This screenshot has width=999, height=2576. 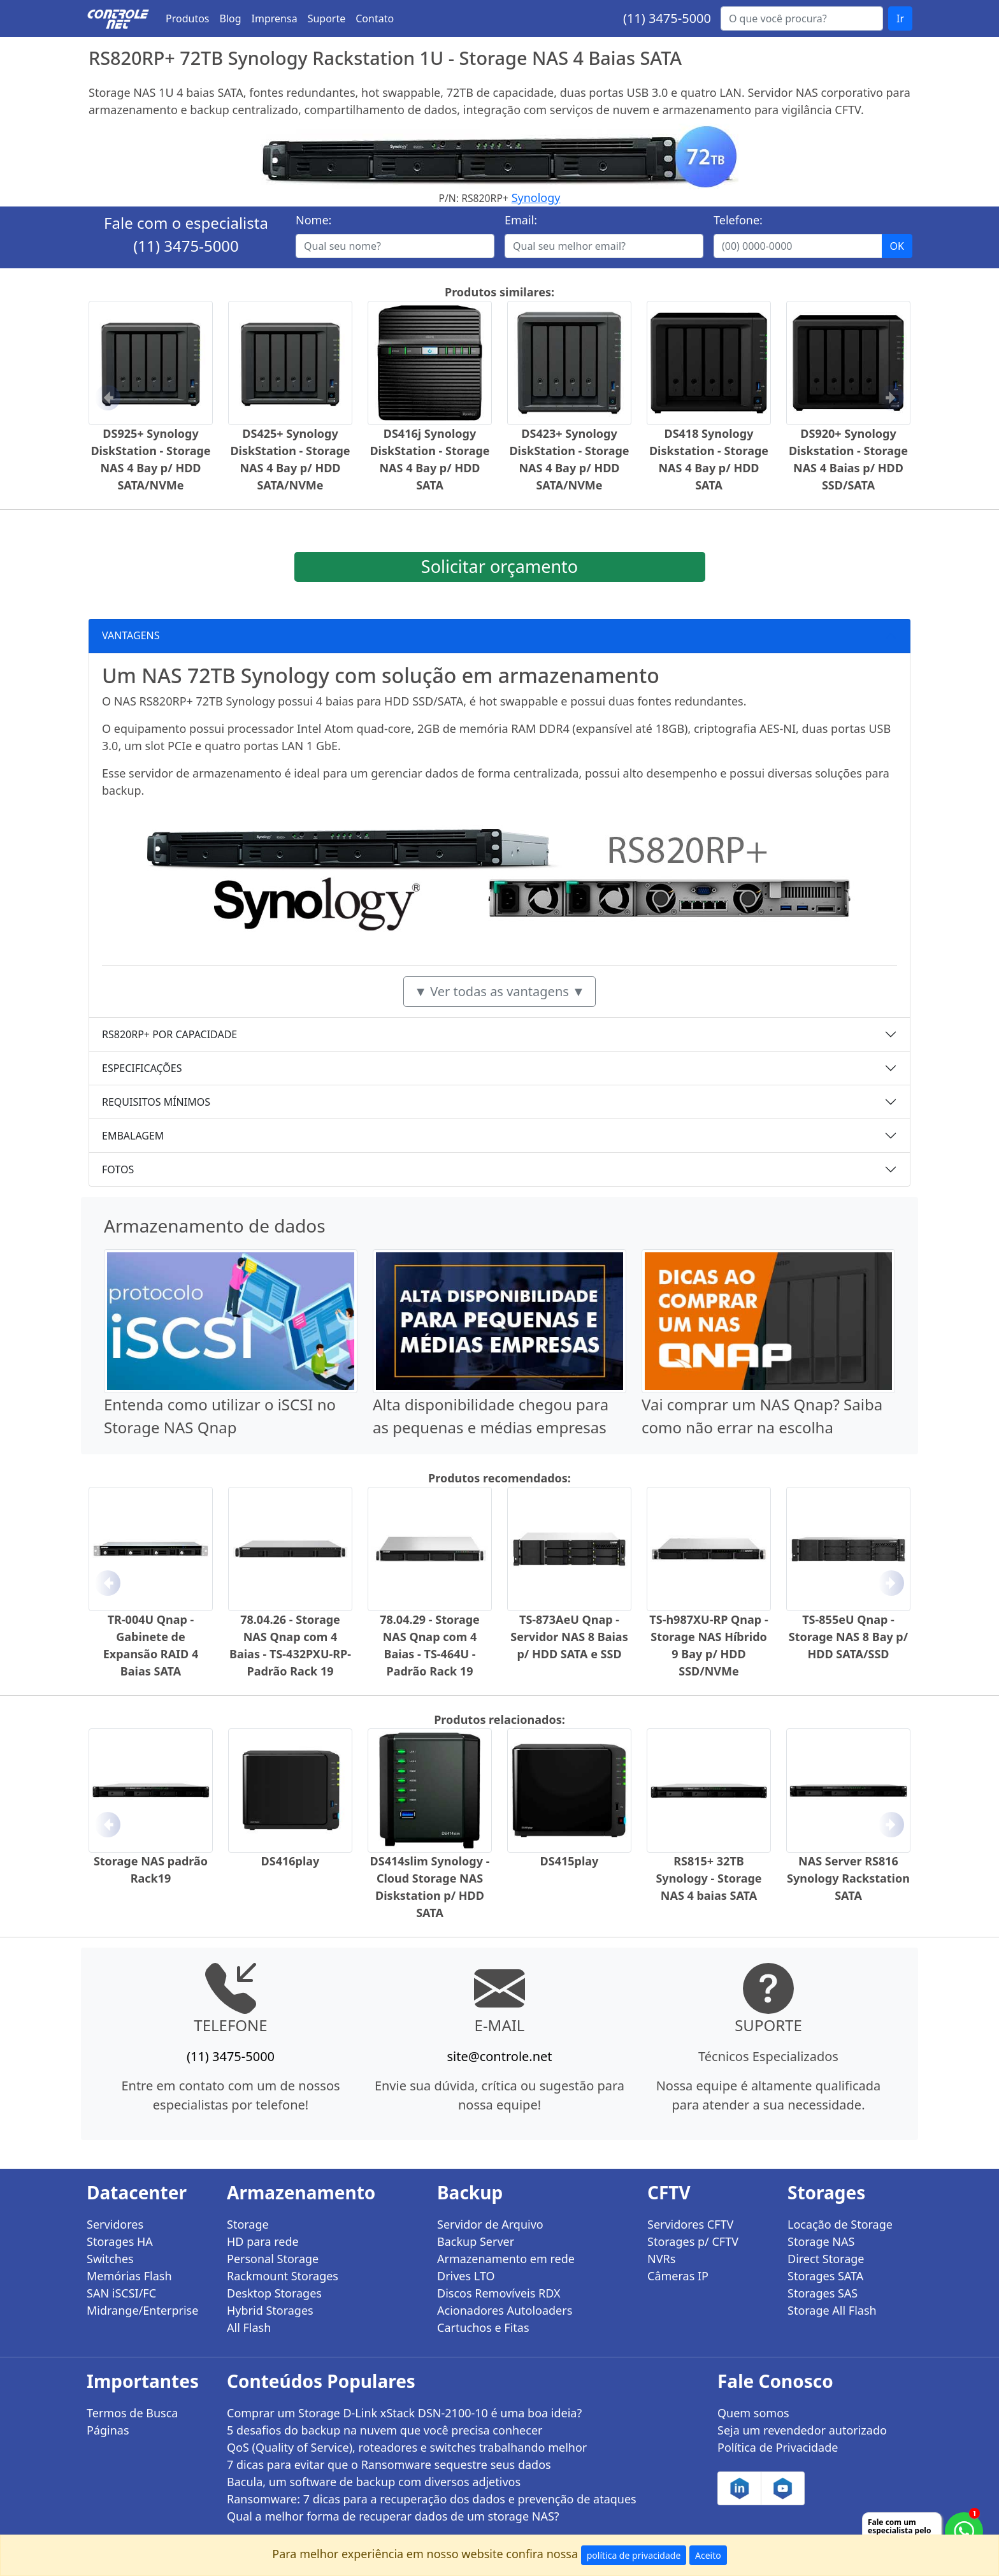 I want to click on Quem somos, so click(x=753, y=2412).